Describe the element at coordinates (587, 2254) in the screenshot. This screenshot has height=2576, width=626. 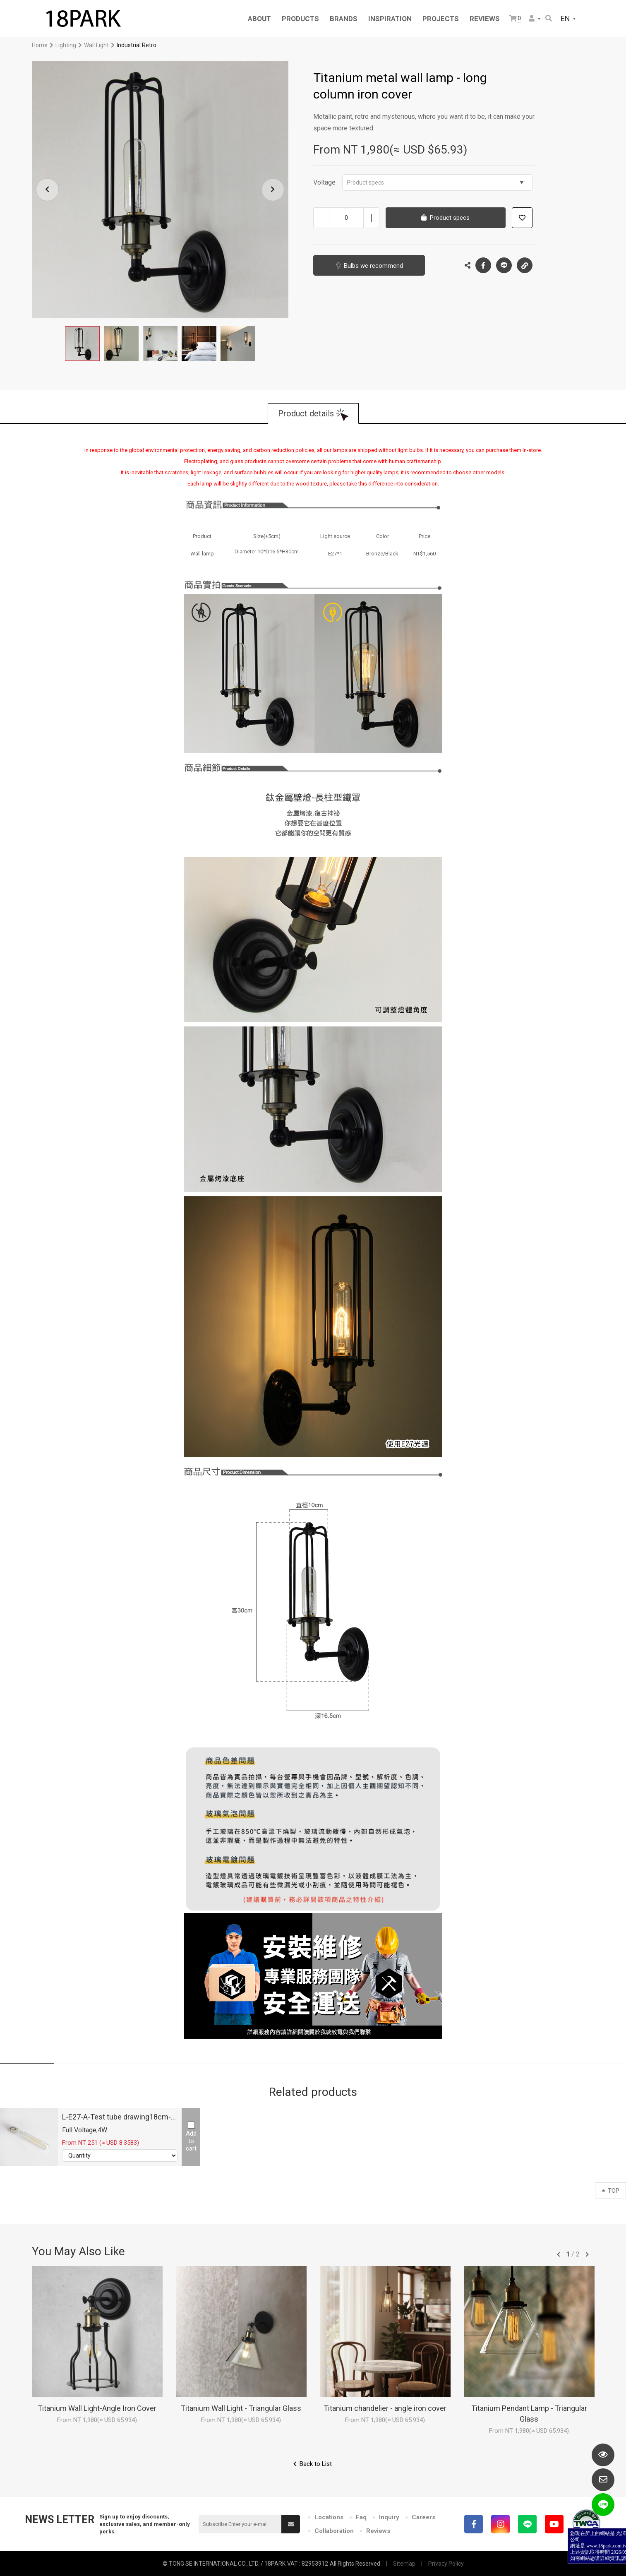
I see `往後` at that location.